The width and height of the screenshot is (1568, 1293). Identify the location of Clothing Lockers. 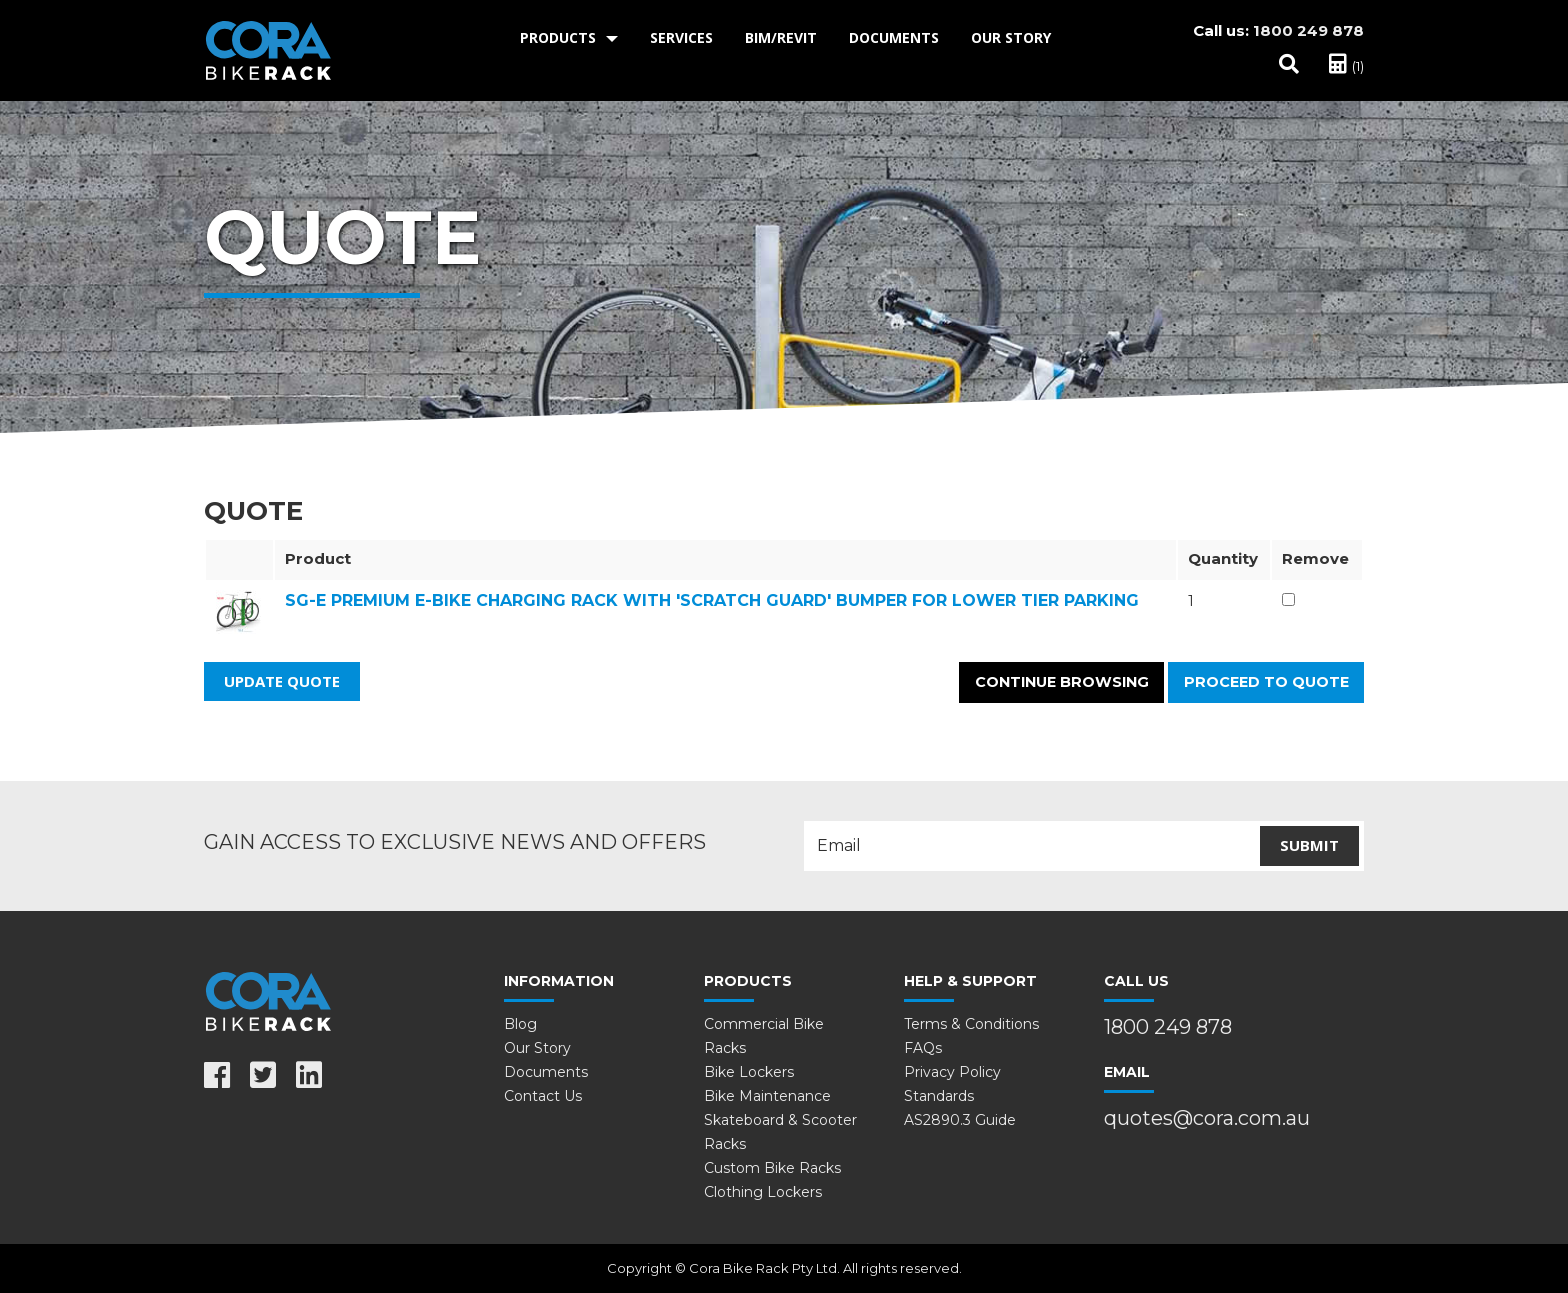
(763, 1192).